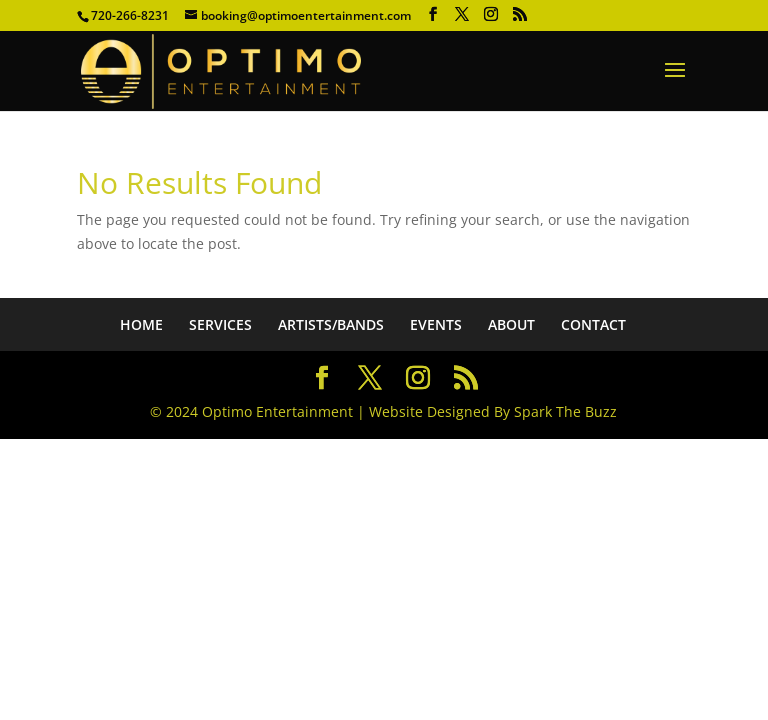  What do you see at coordinates (511, 324) in the screenshot?
I see `ABOUT` at bounding box center [511, 324].